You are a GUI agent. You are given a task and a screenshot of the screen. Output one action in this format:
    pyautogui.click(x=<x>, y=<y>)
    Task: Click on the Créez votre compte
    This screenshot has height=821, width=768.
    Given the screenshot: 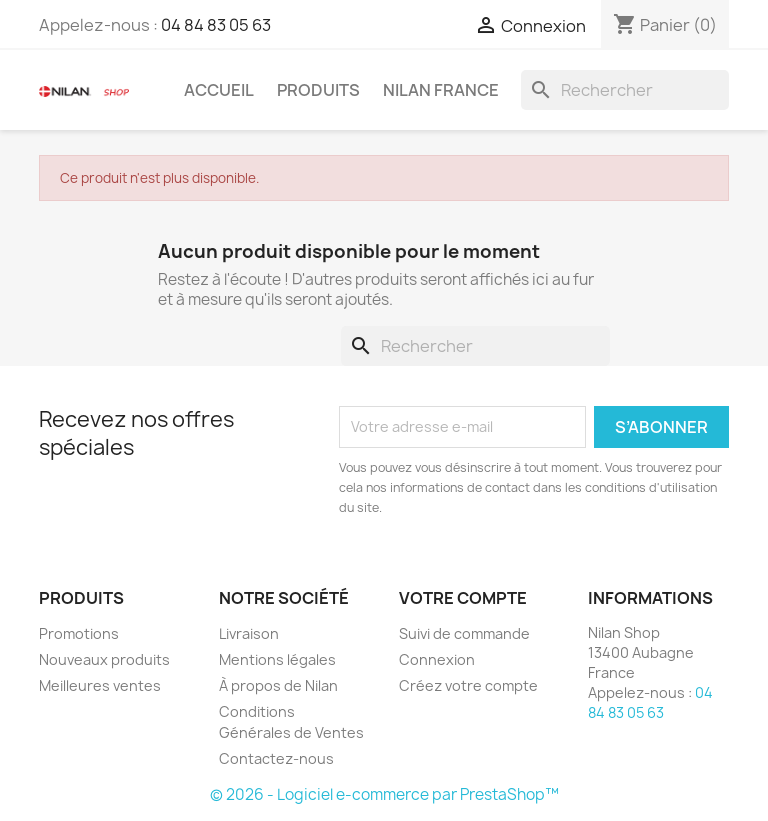 What is the action you would take?
    pyautogui.click(x=468, y=685)
    